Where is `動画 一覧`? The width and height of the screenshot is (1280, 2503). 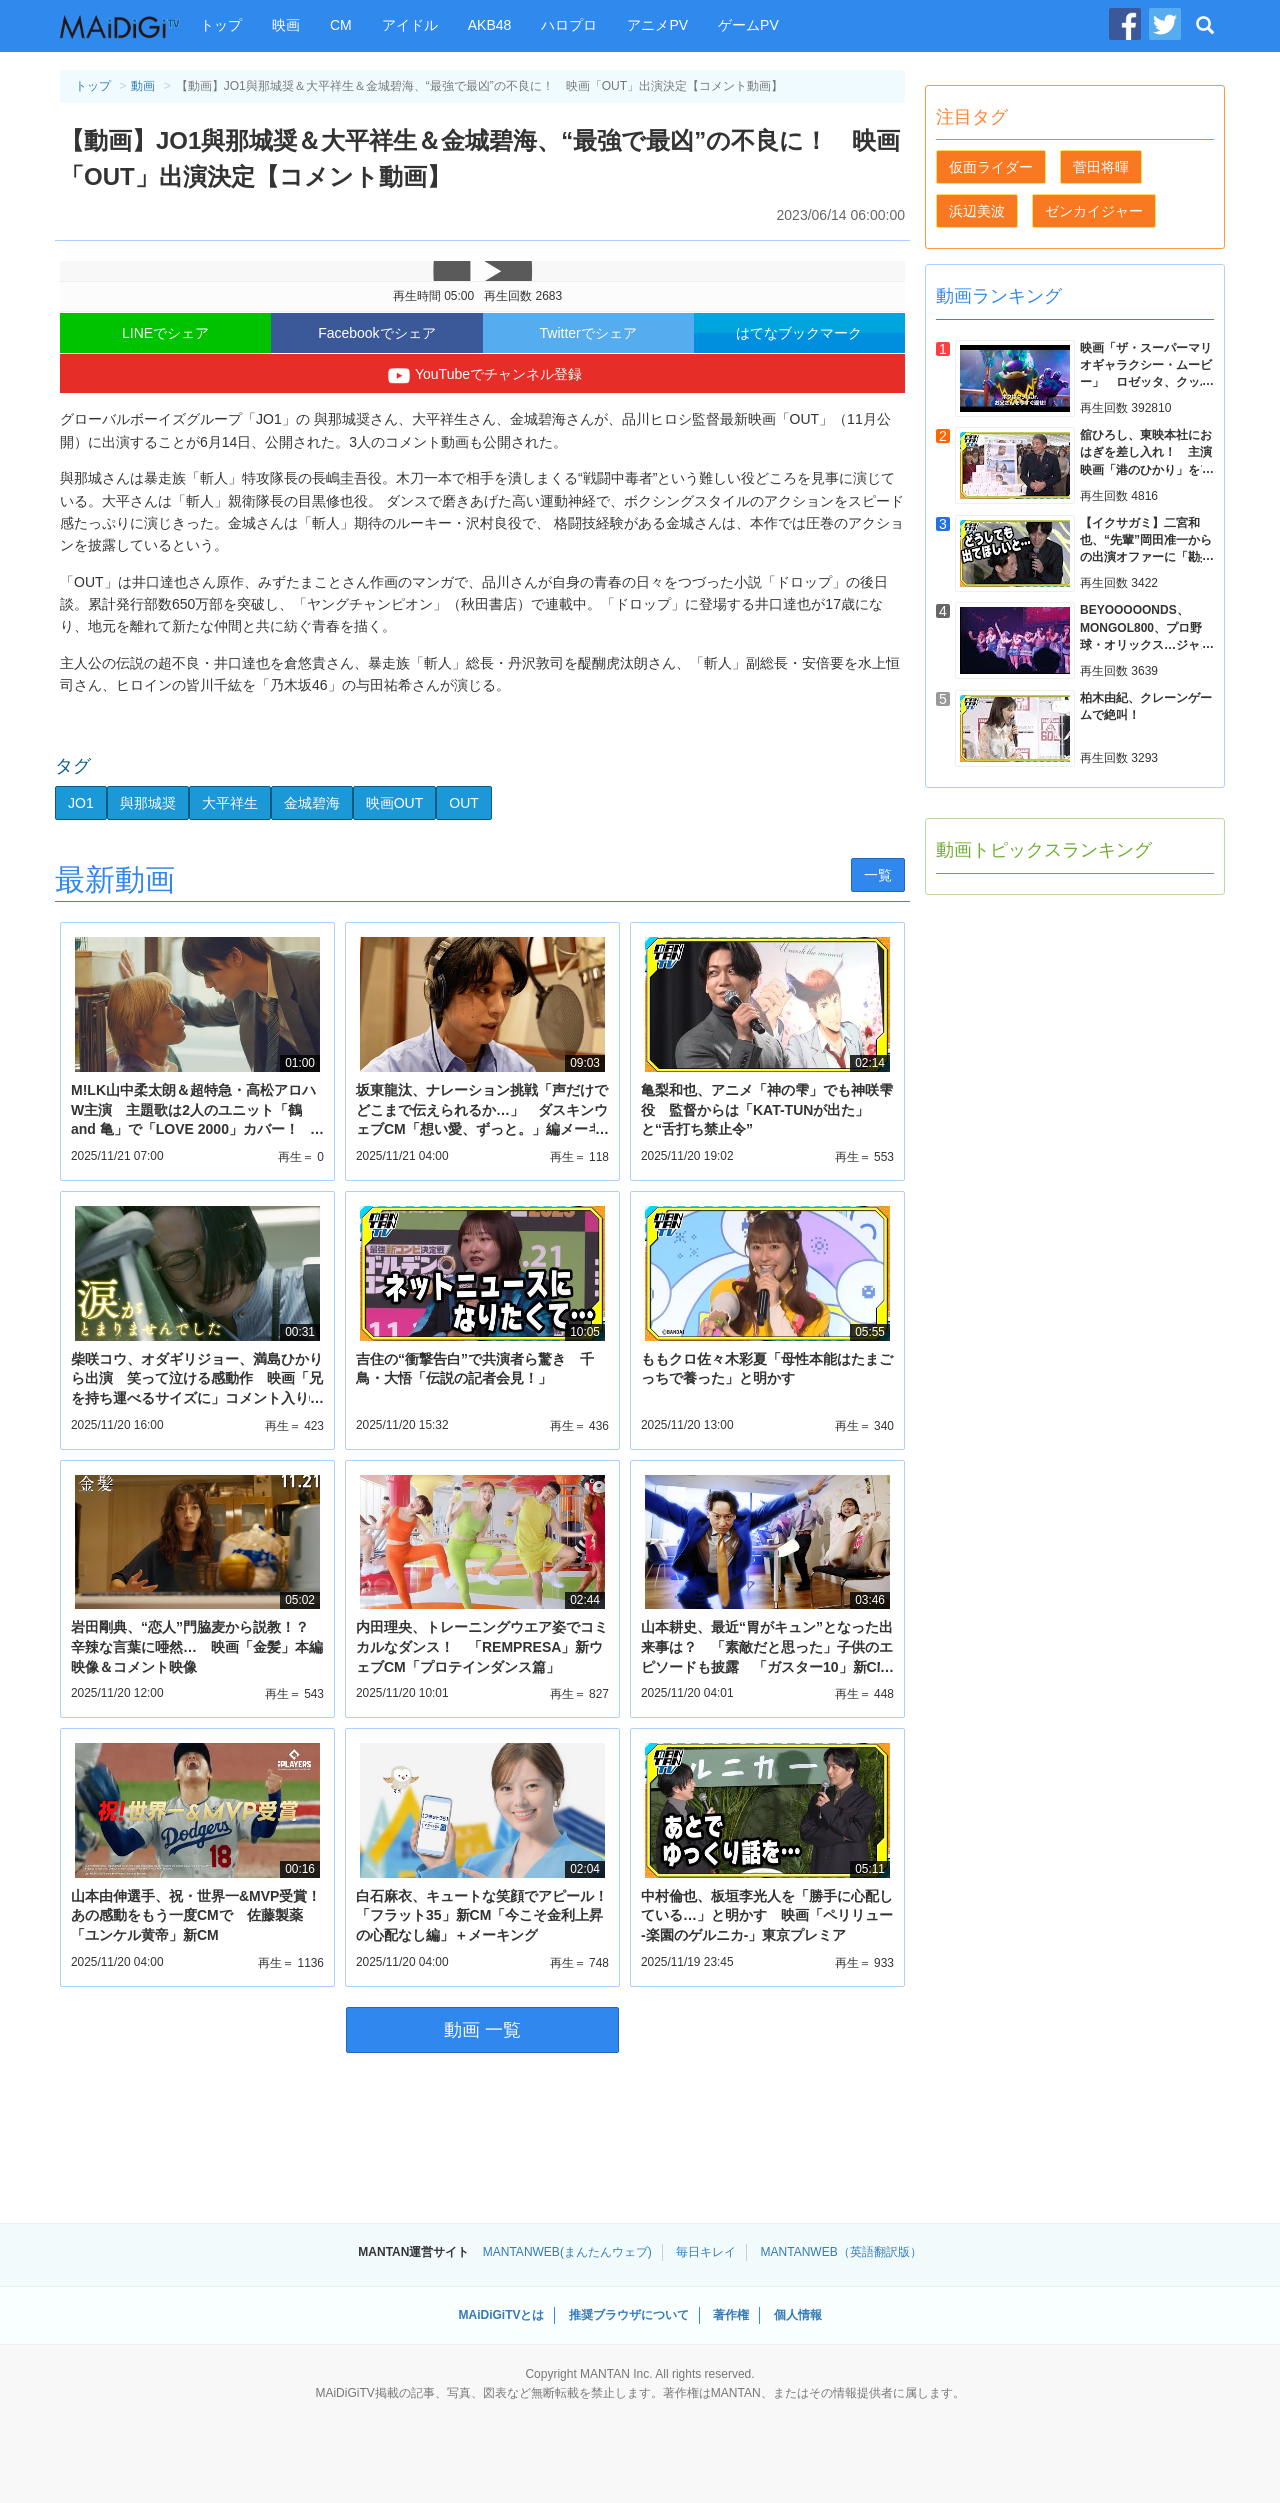 動画 一覧 is located at coordinates (482, 2030).